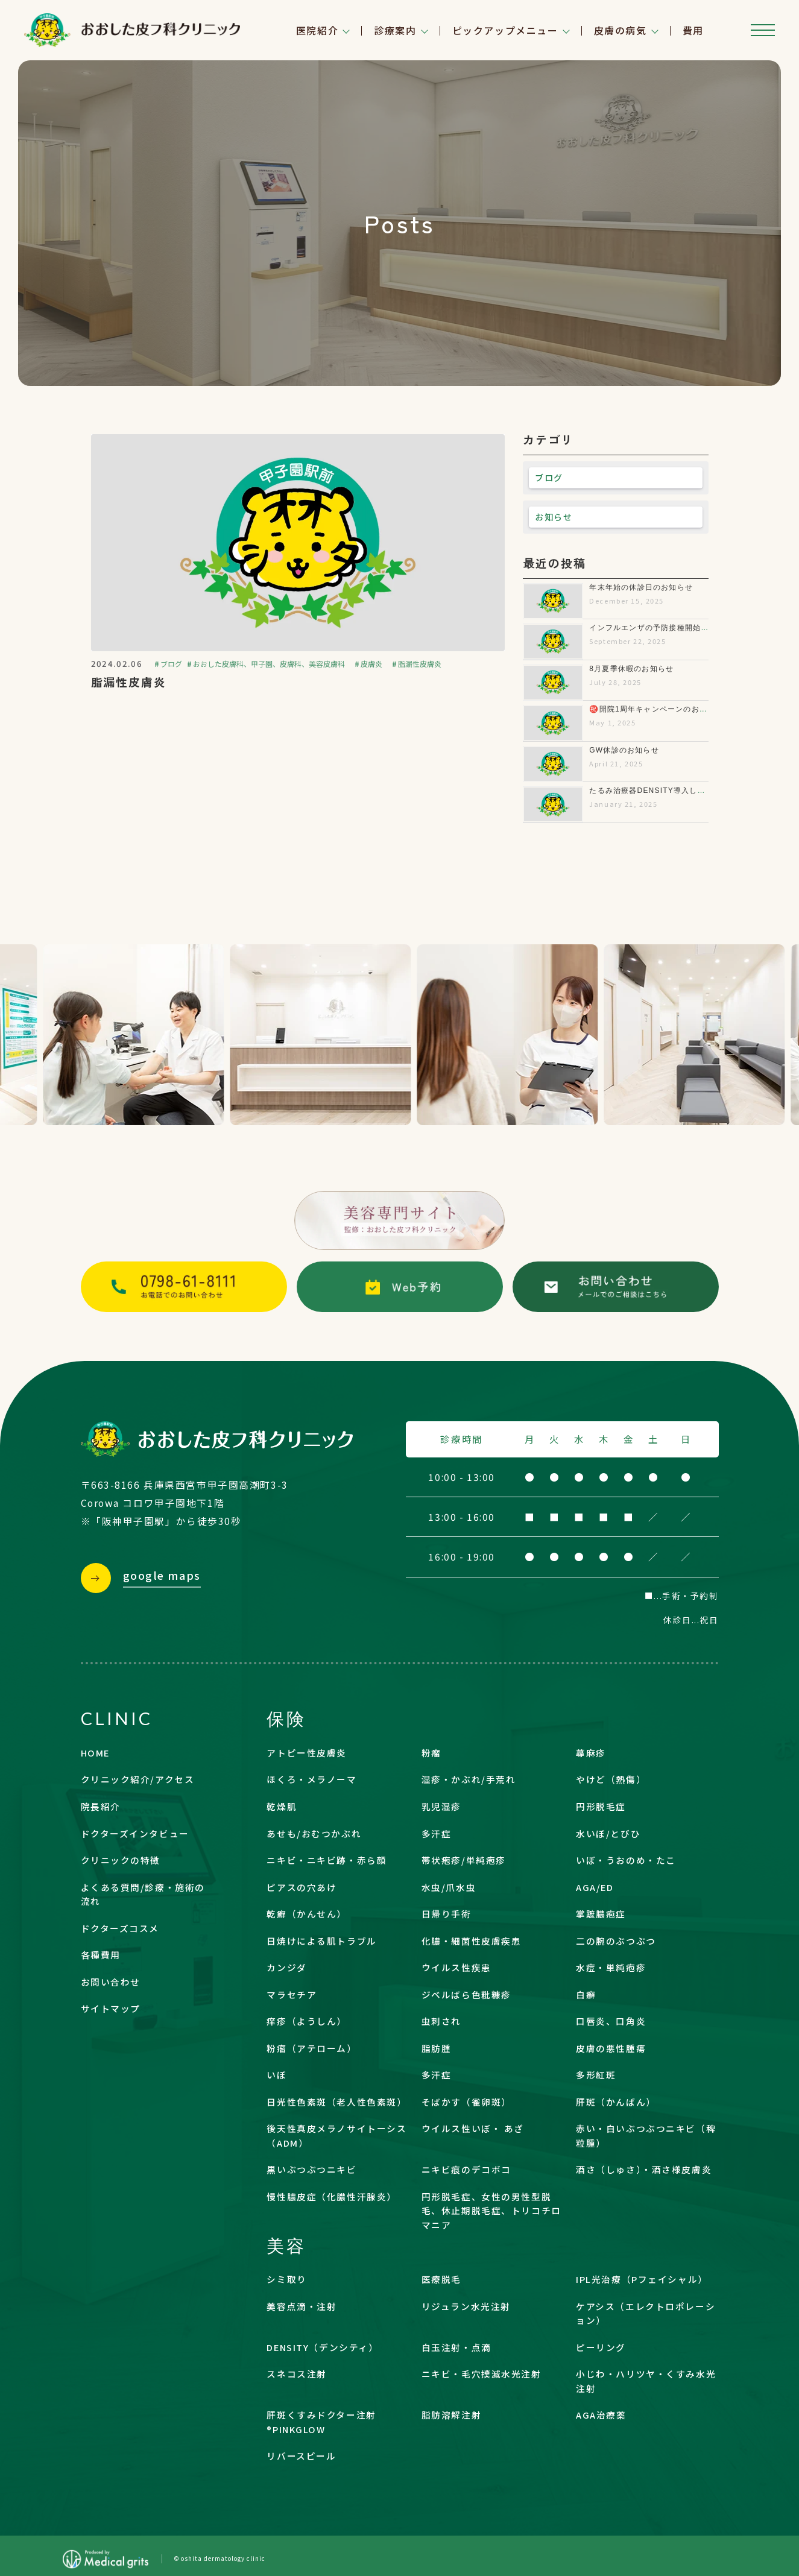  Describe the element at coordinates (321, 1940) in the screenshot. I see `日焼けによる肌トラブル` at that location.